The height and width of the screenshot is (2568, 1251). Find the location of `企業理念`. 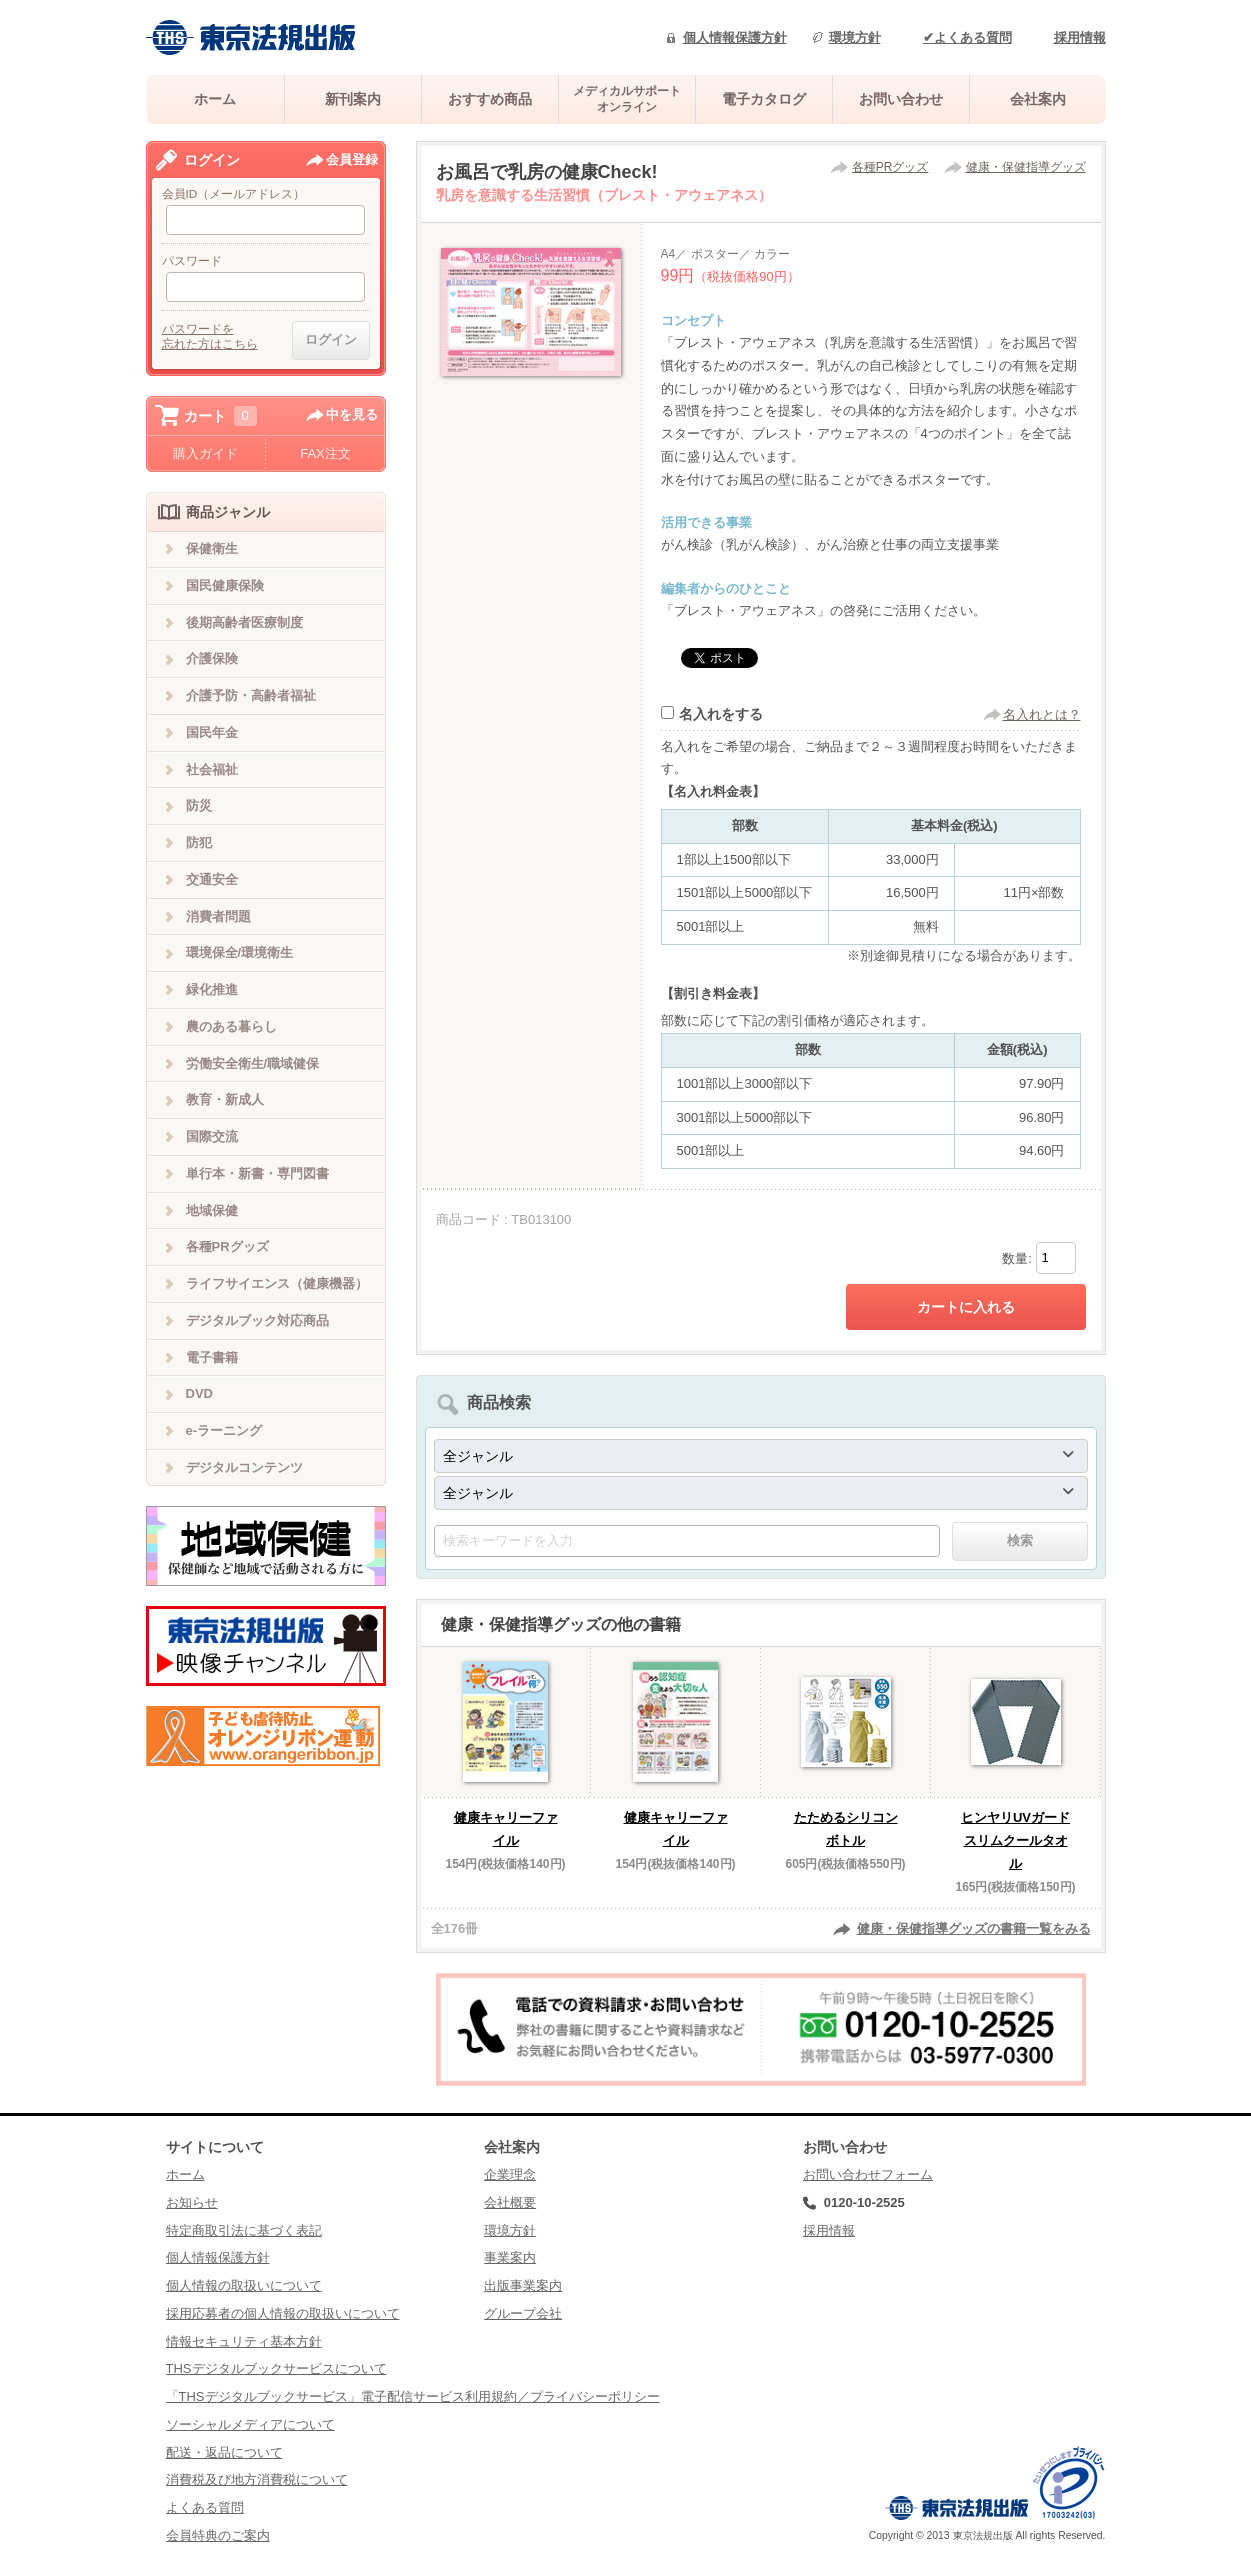

企業理念 is located at coordinates (510, 2174).